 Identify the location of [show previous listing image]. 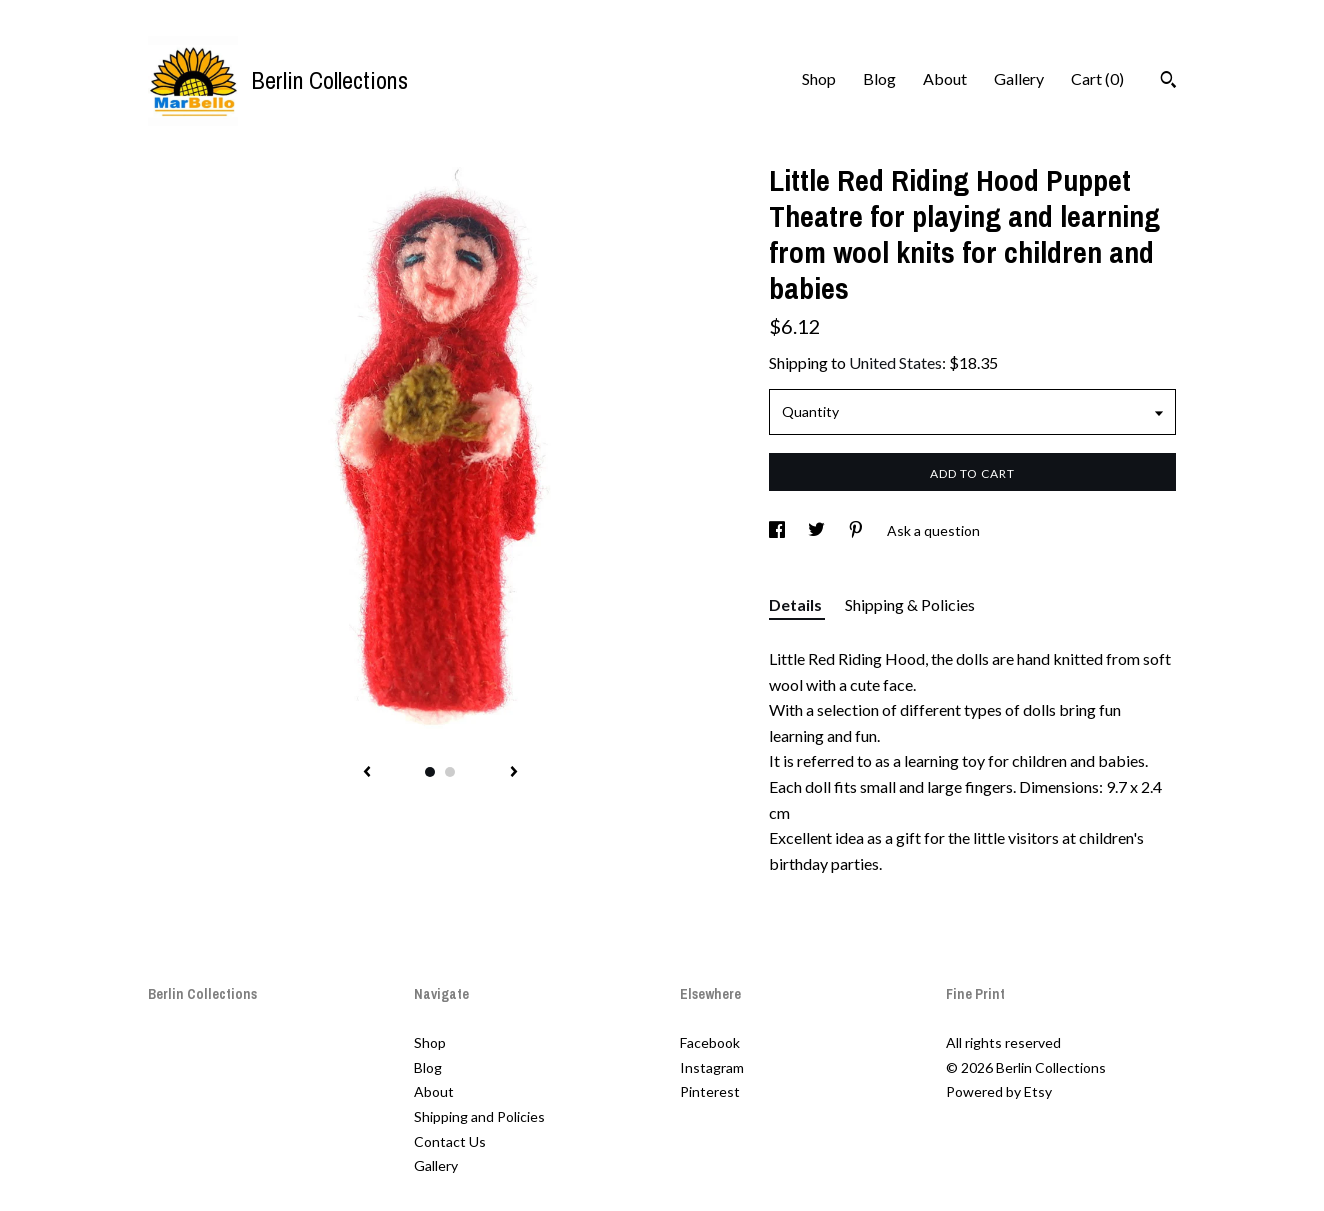
(367, 773).